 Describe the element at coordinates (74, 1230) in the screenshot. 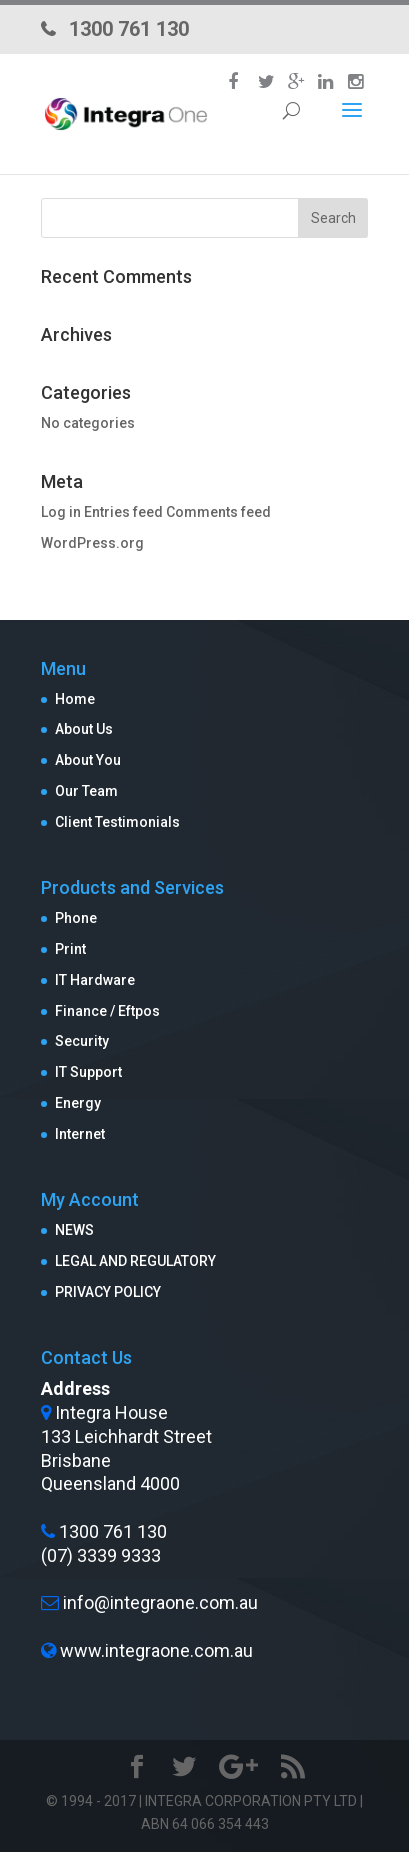

I see `NEWS` at that location.